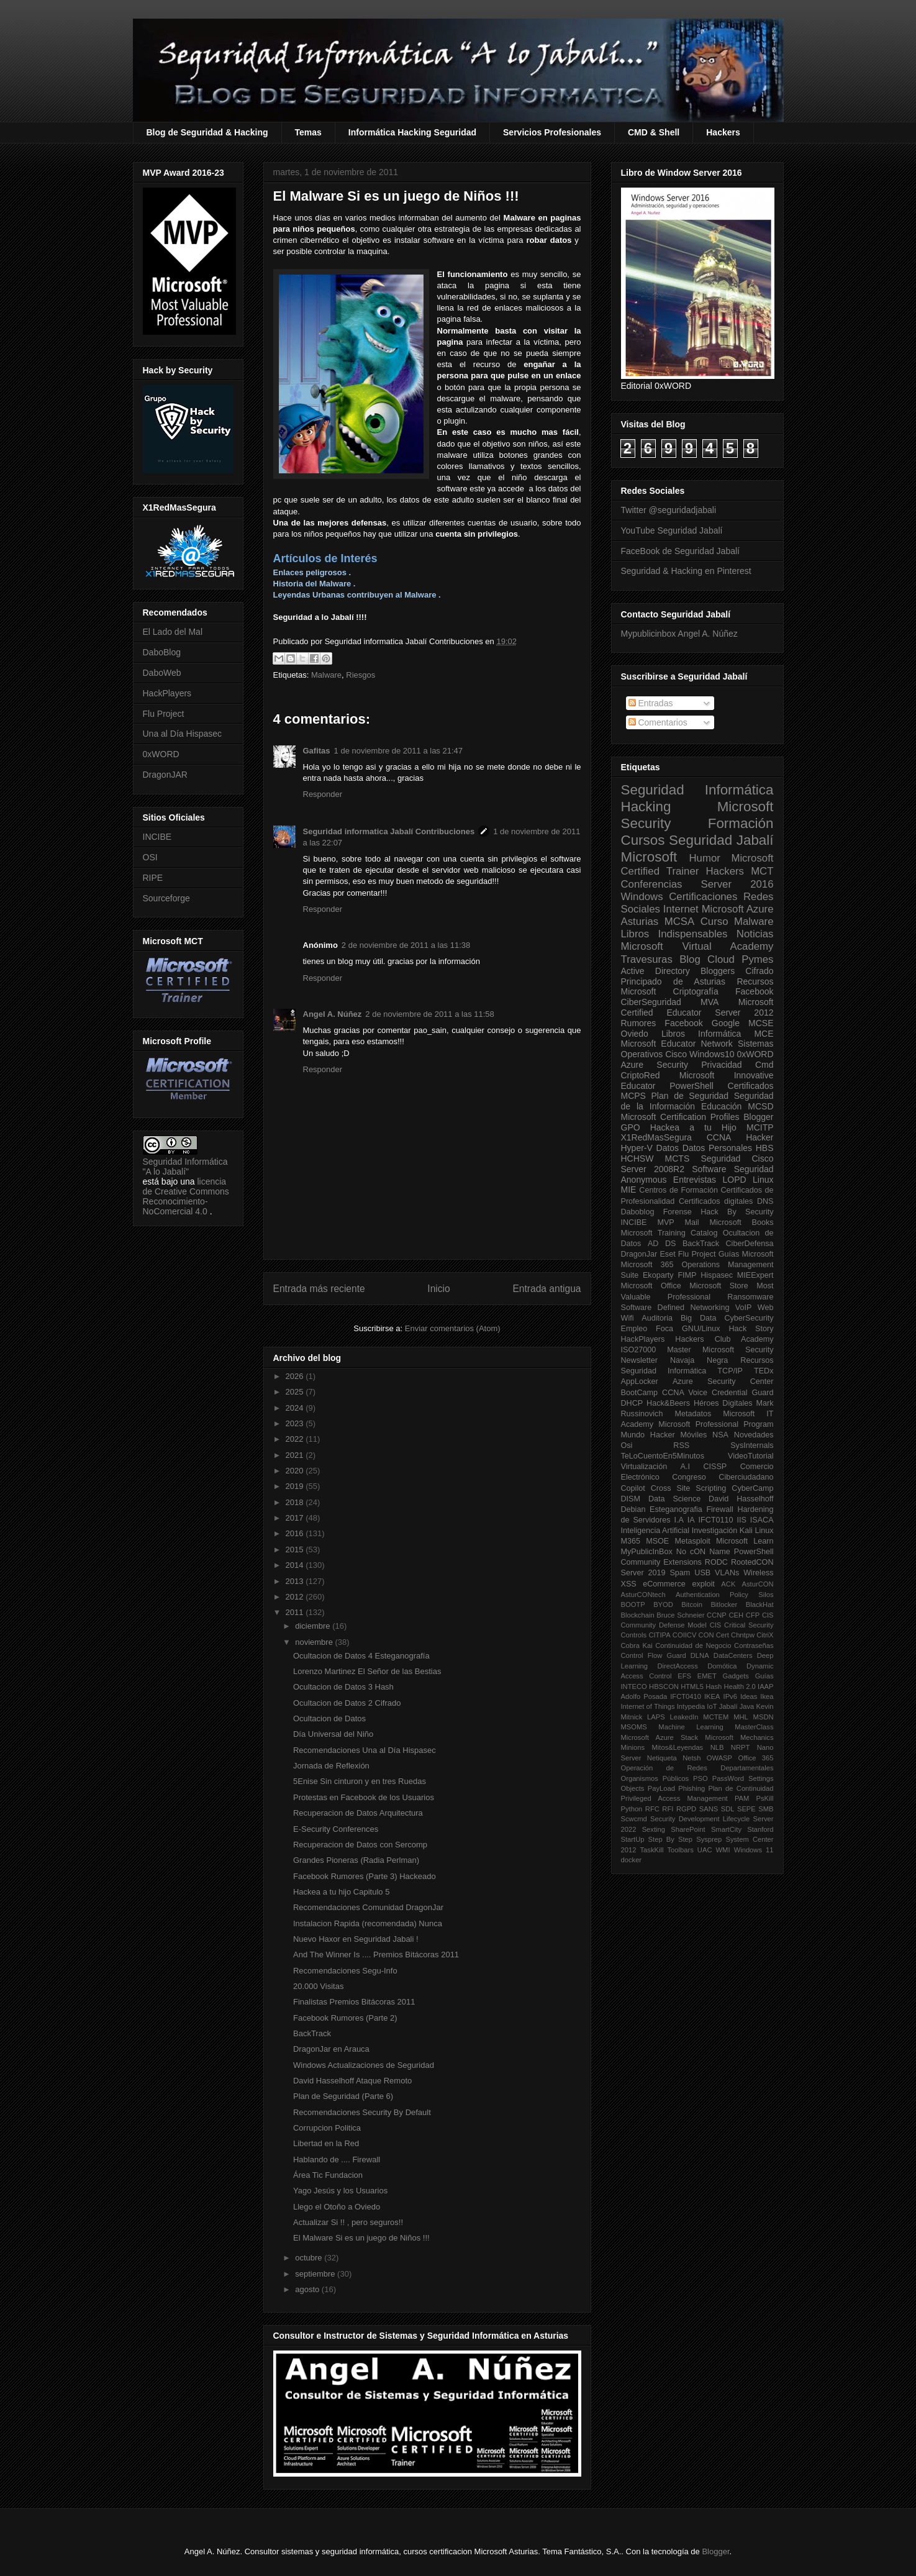 Image resolution: width=916 pixels, height=2576 pixels. I want to click on Cursos, so click(643, 840).